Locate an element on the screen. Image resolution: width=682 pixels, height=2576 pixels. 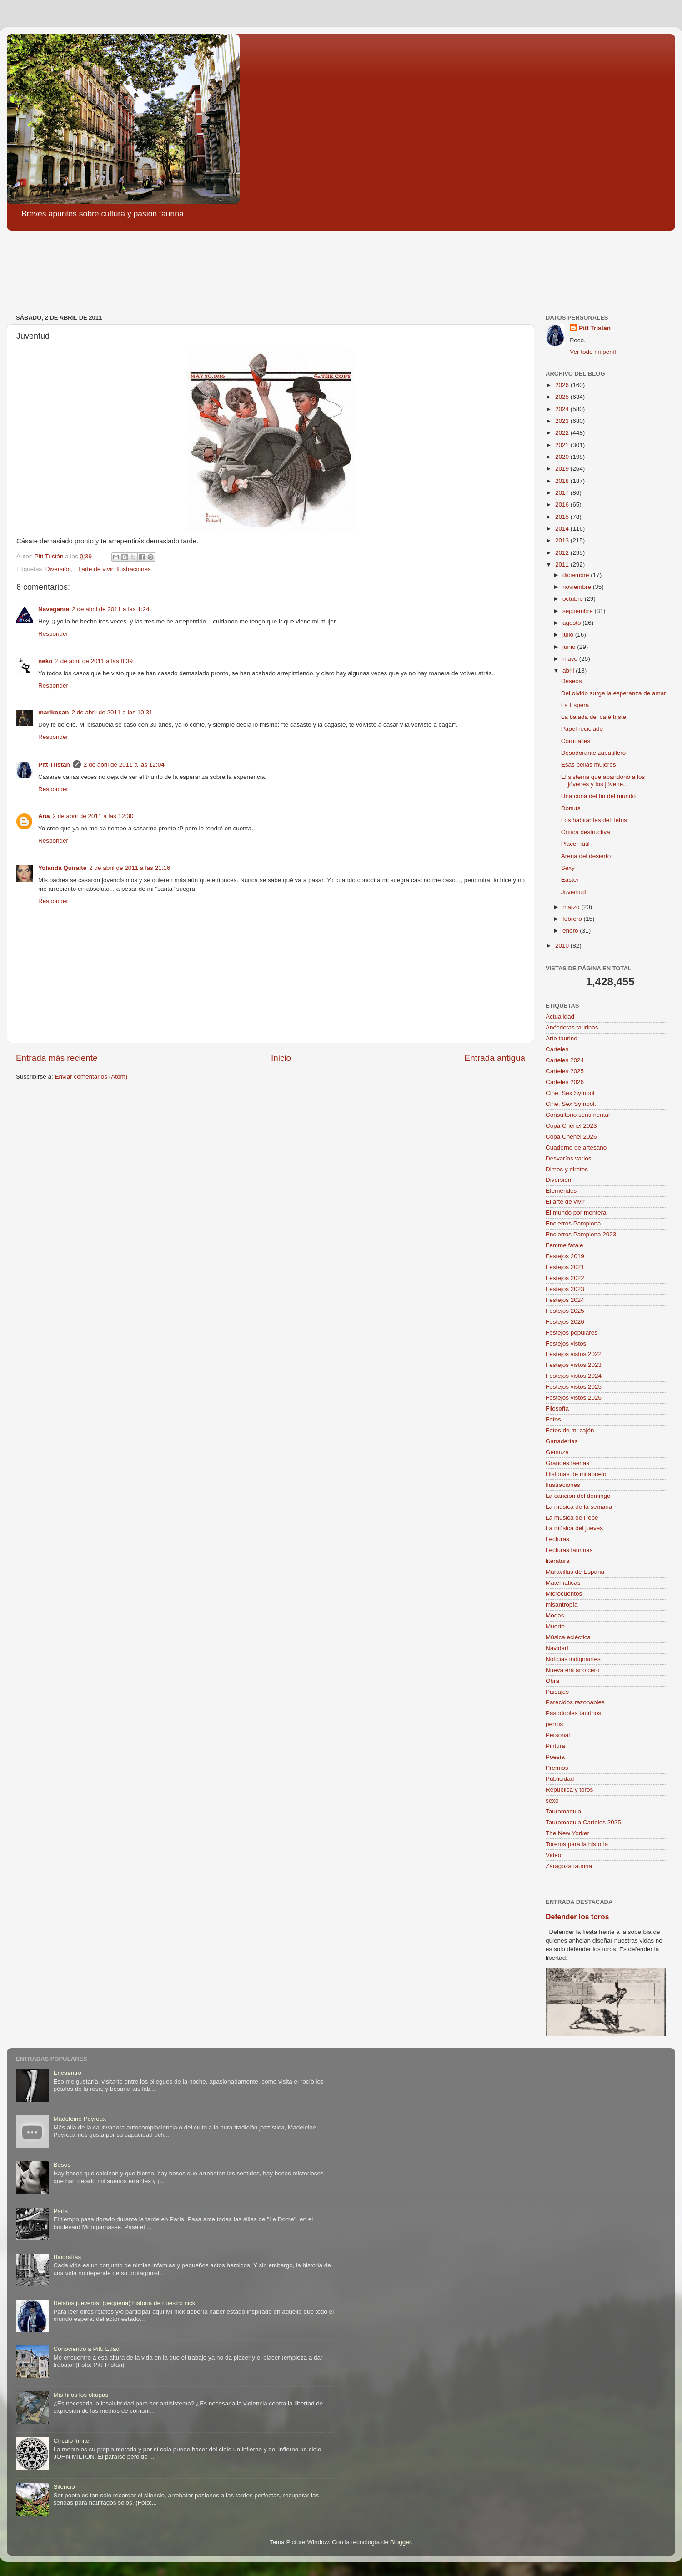
Festejos vistos 2023 is located at coordinates (574, 1364).